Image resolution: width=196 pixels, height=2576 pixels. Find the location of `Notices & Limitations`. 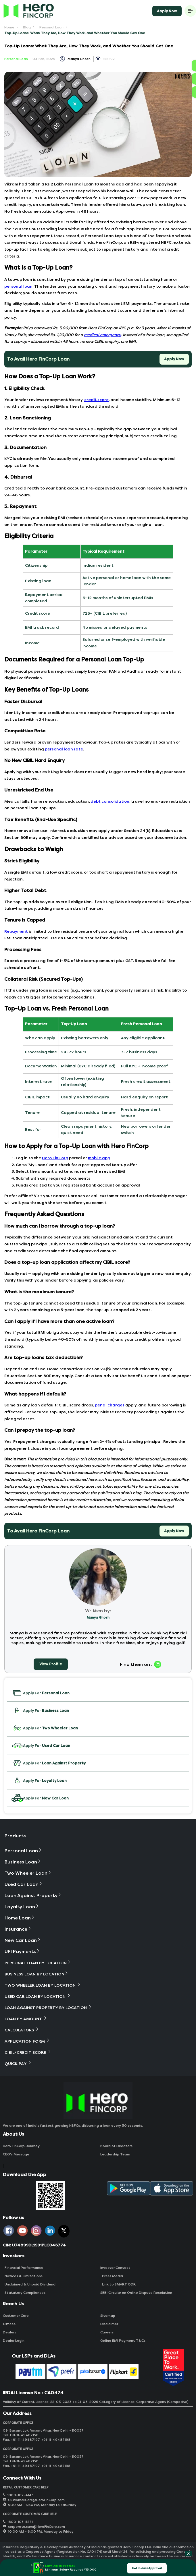

Notices & Limitations is located at coordinates (23, 2276).